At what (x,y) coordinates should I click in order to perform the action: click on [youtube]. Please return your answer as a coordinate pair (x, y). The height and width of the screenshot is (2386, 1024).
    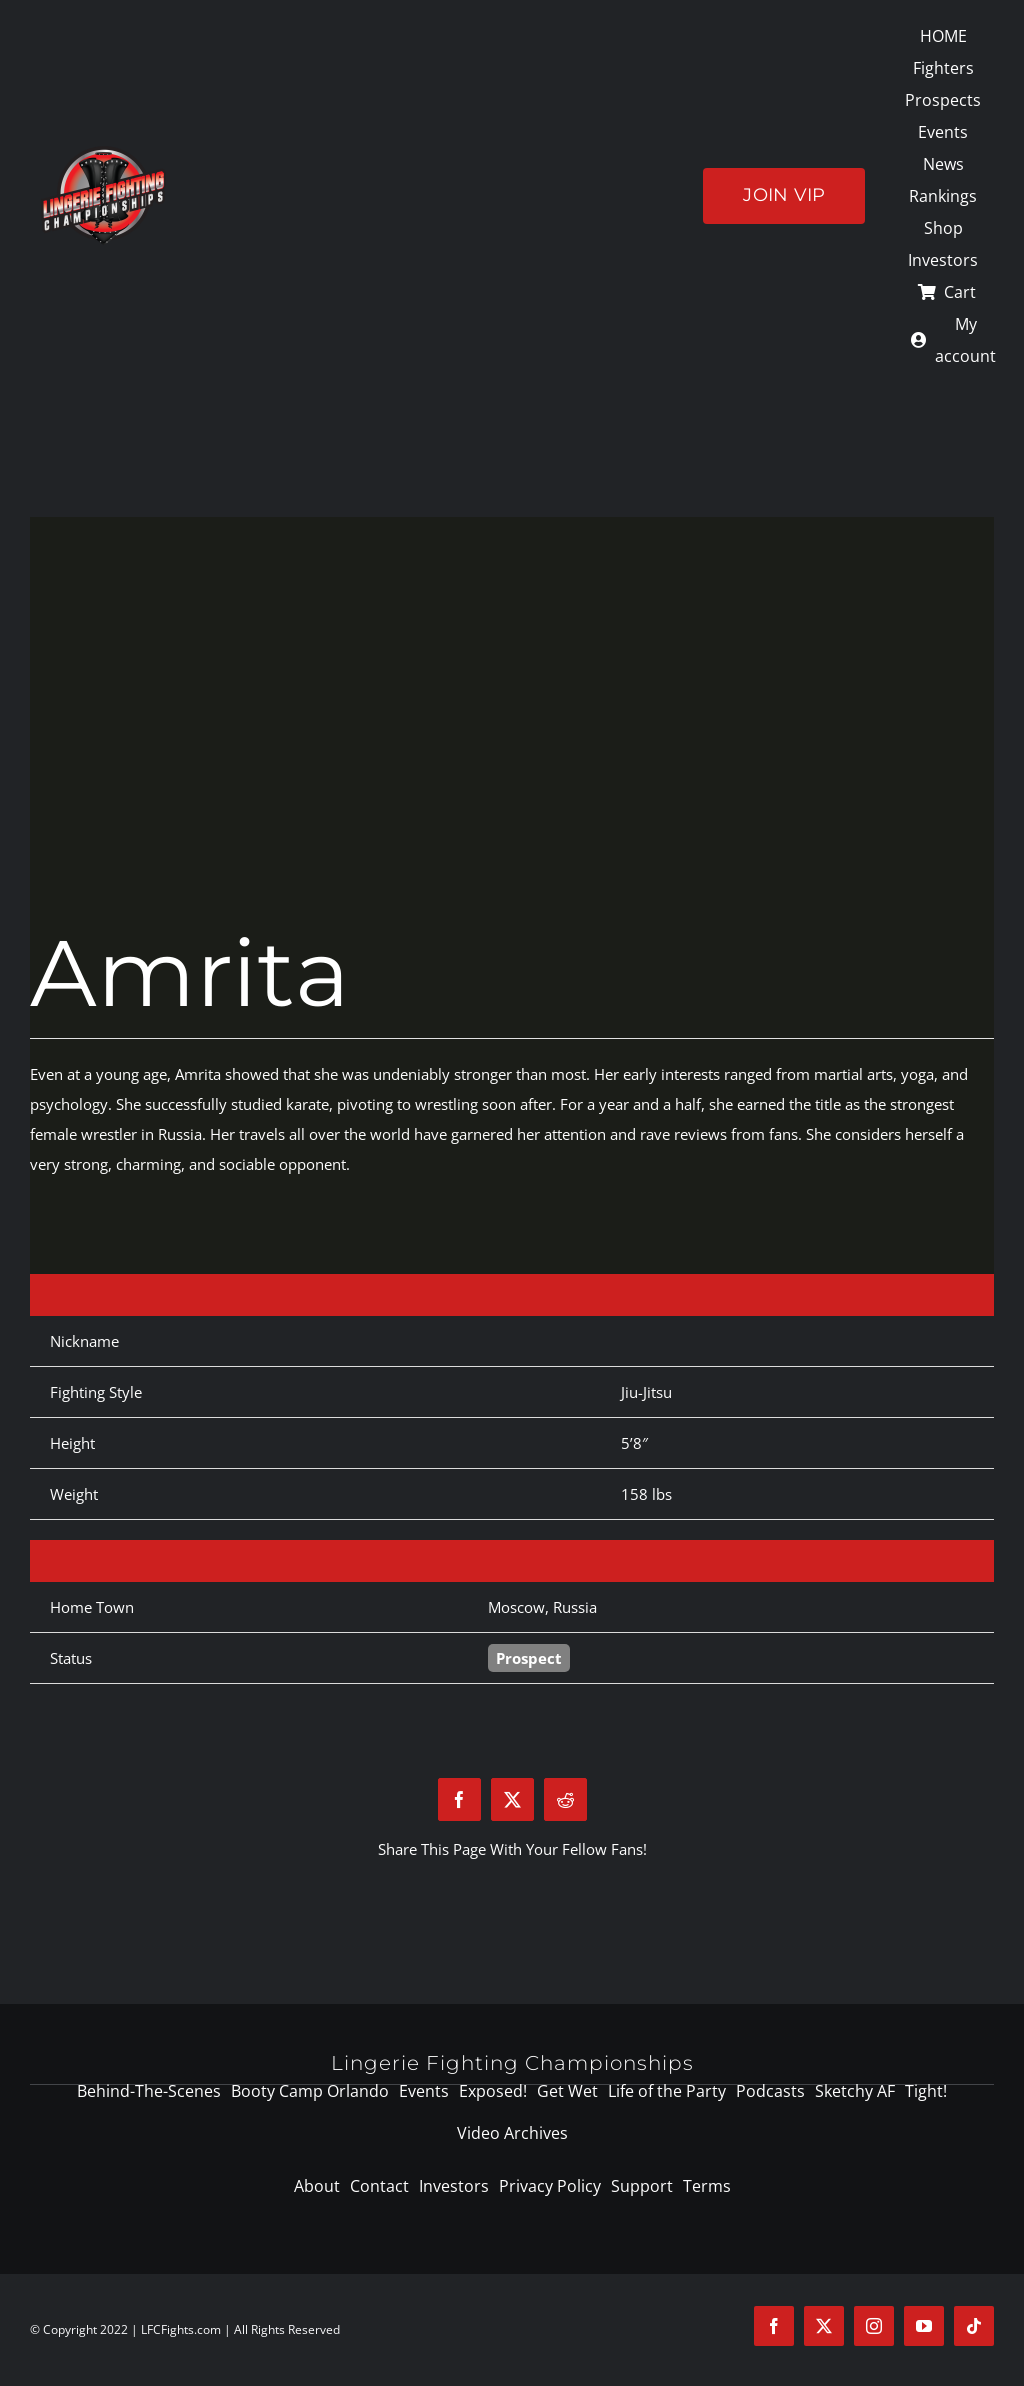
    Looking at the image, I should click on (924, 2326).